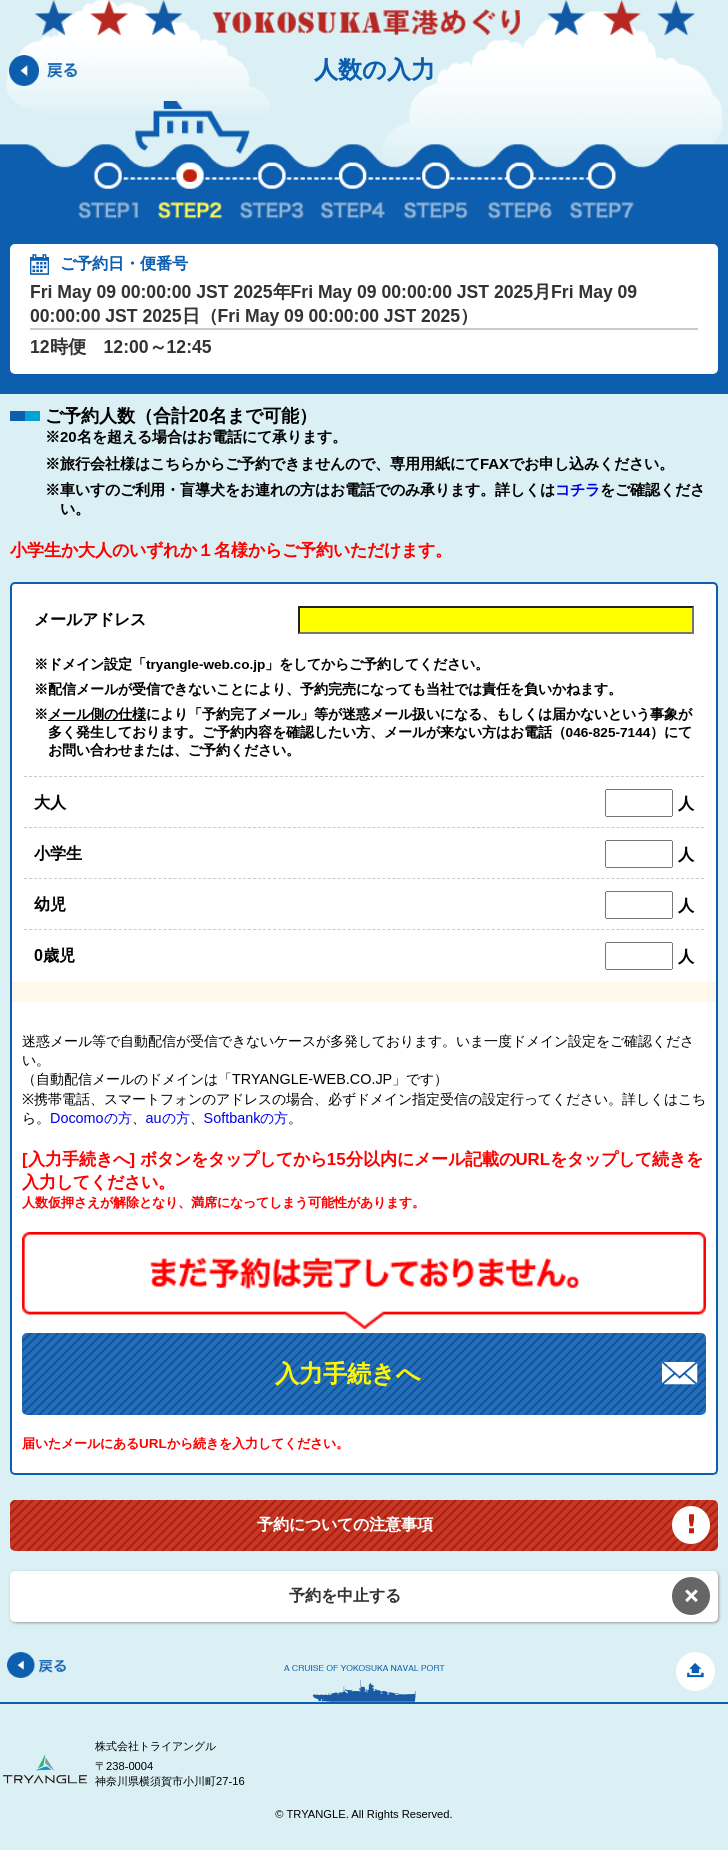 The image size is (728, 1850). Describe the element at coordinates (168, 1118) in the screenshot. I see `auの方` at that location.